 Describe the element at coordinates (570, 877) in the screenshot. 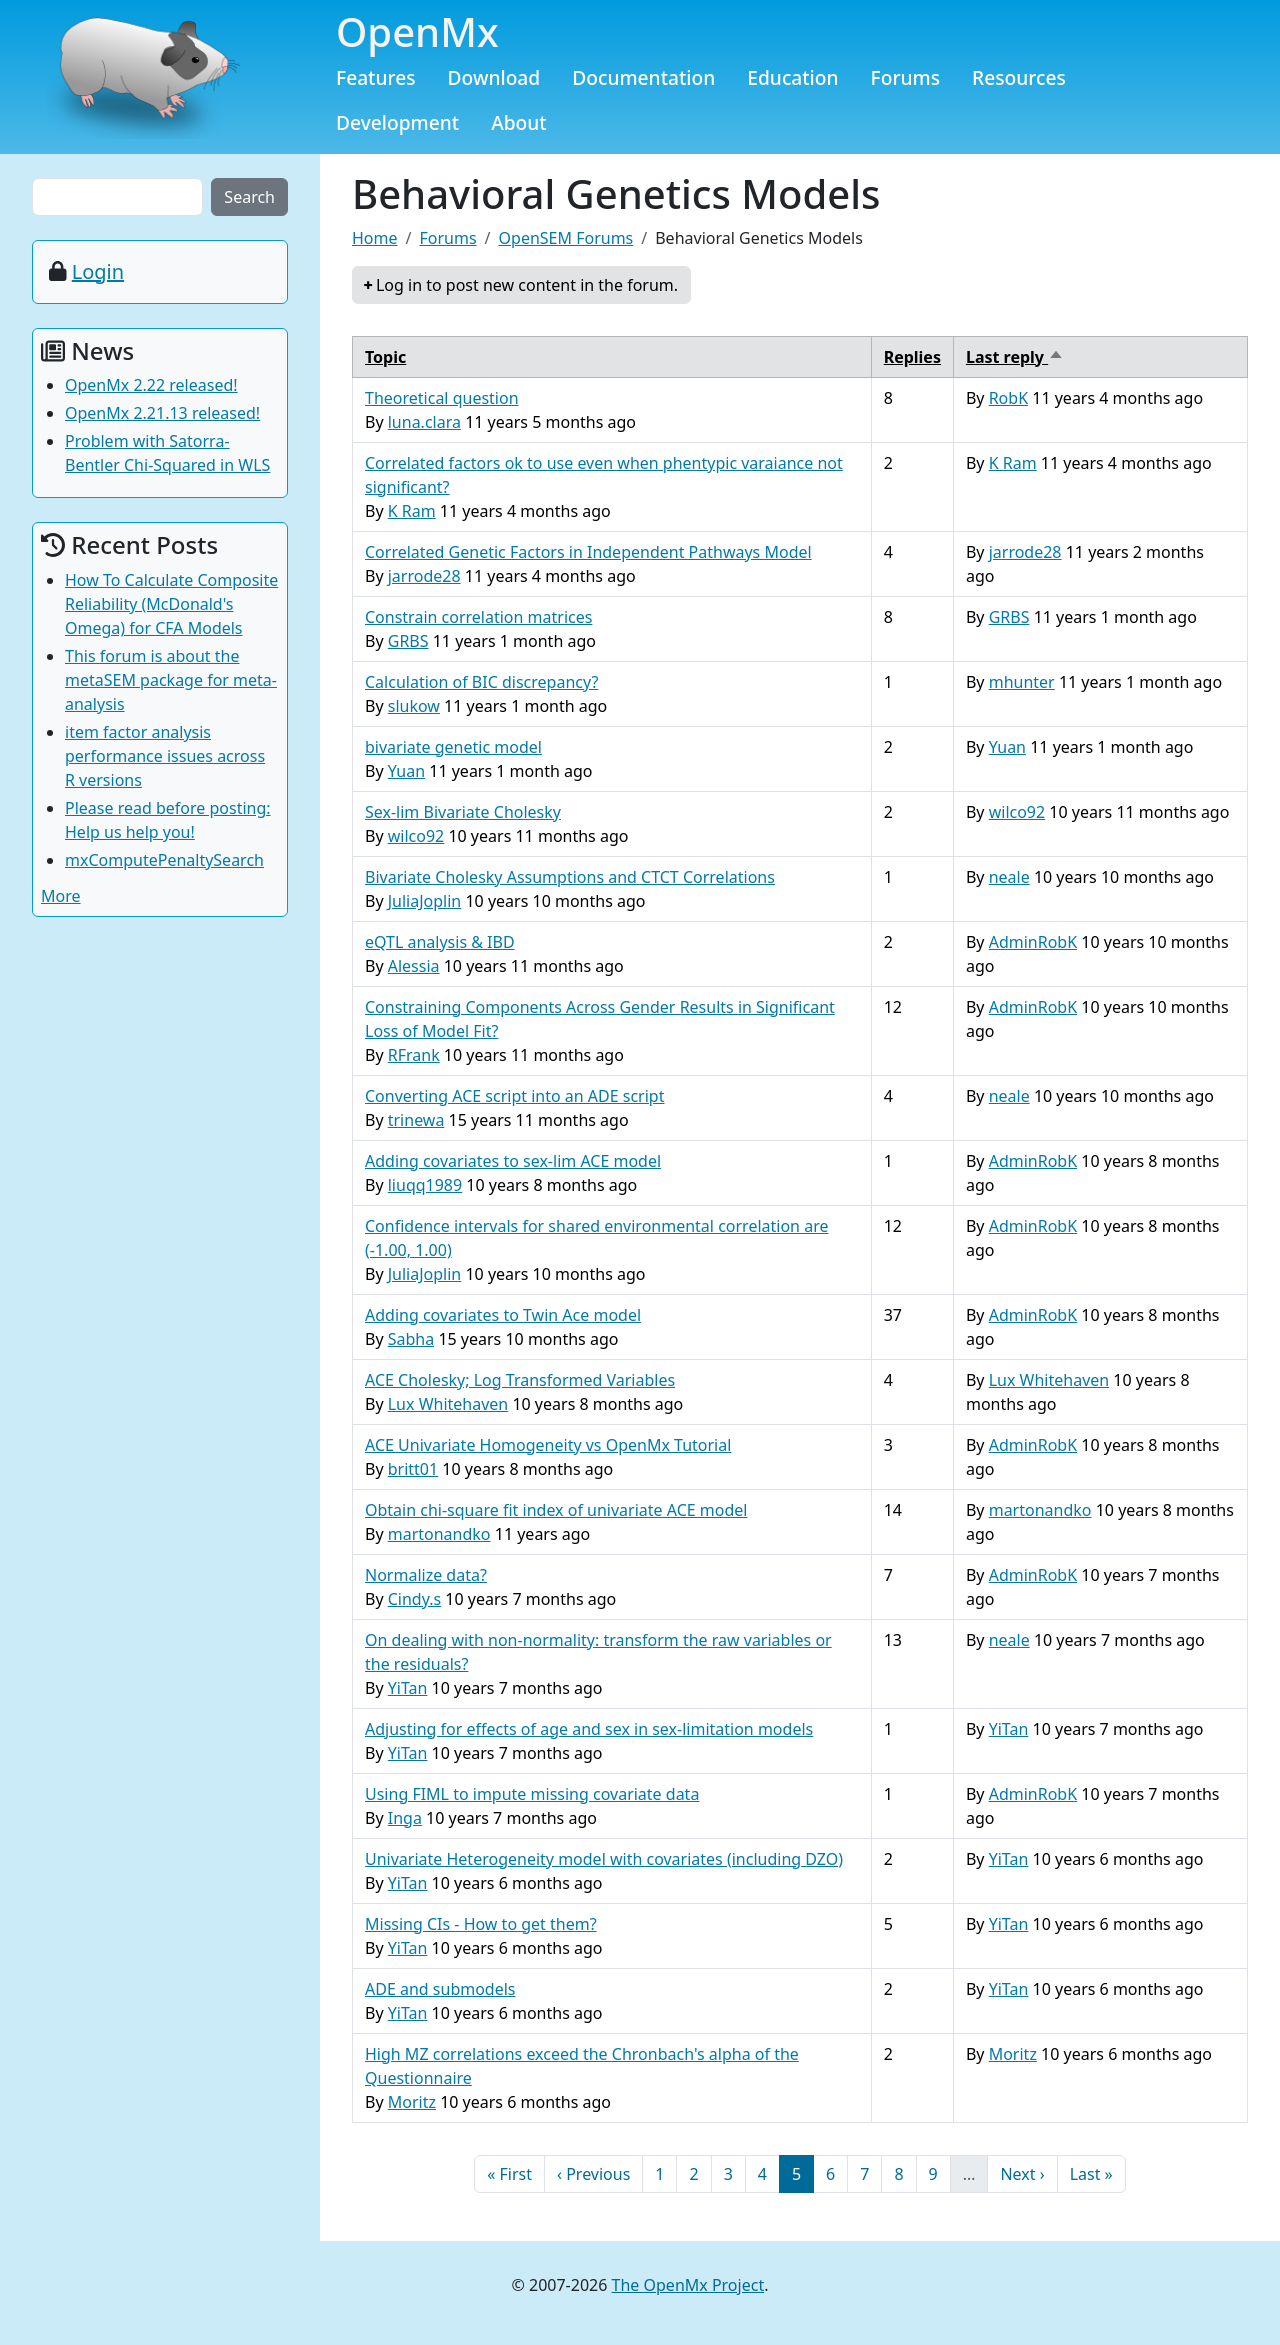

I see `Bivariate Cholesky Assumptions and CTCT Correlations` at that location.